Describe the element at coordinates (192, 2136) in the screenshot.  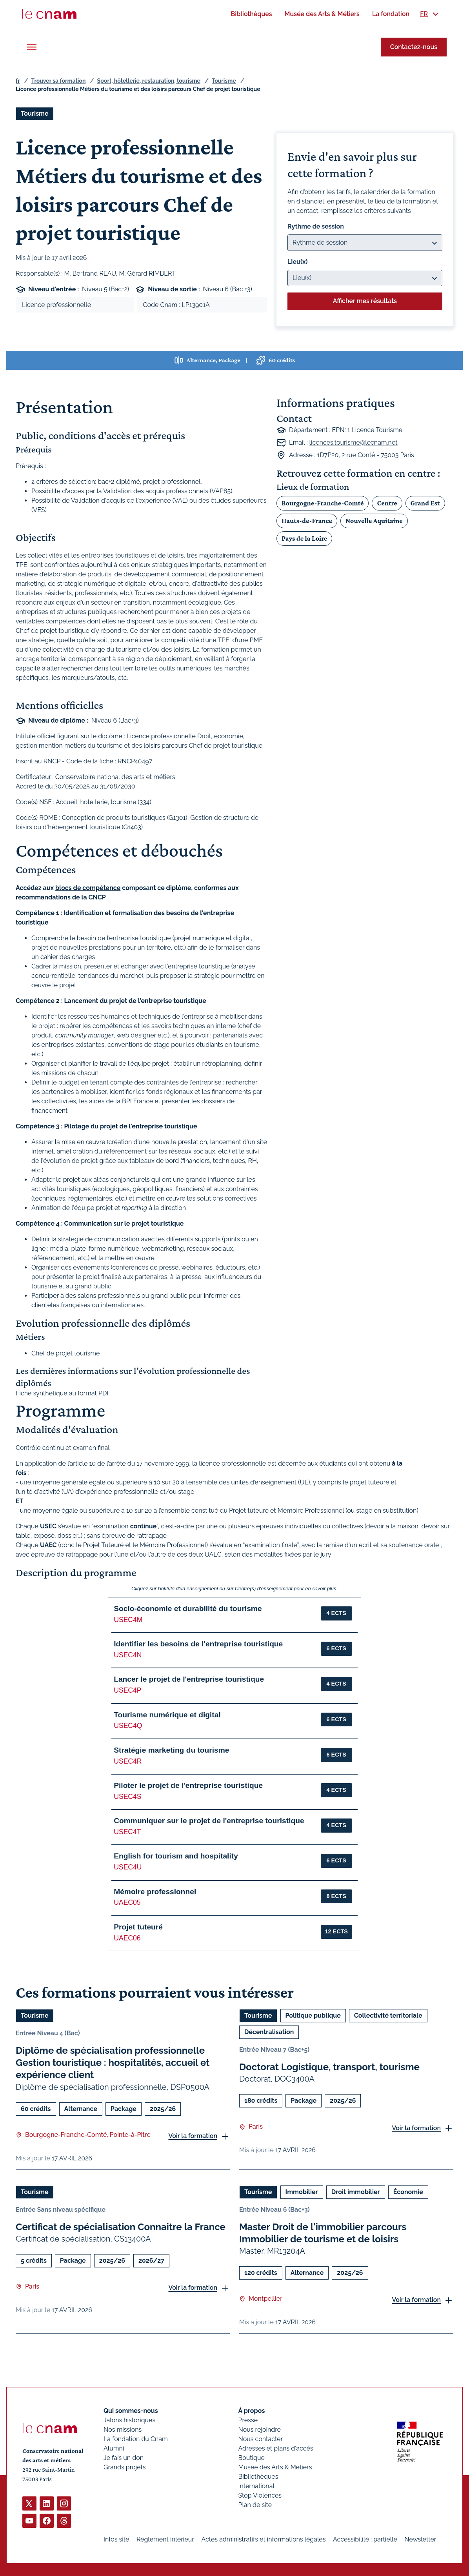
I see `Voir la formation` at that location.